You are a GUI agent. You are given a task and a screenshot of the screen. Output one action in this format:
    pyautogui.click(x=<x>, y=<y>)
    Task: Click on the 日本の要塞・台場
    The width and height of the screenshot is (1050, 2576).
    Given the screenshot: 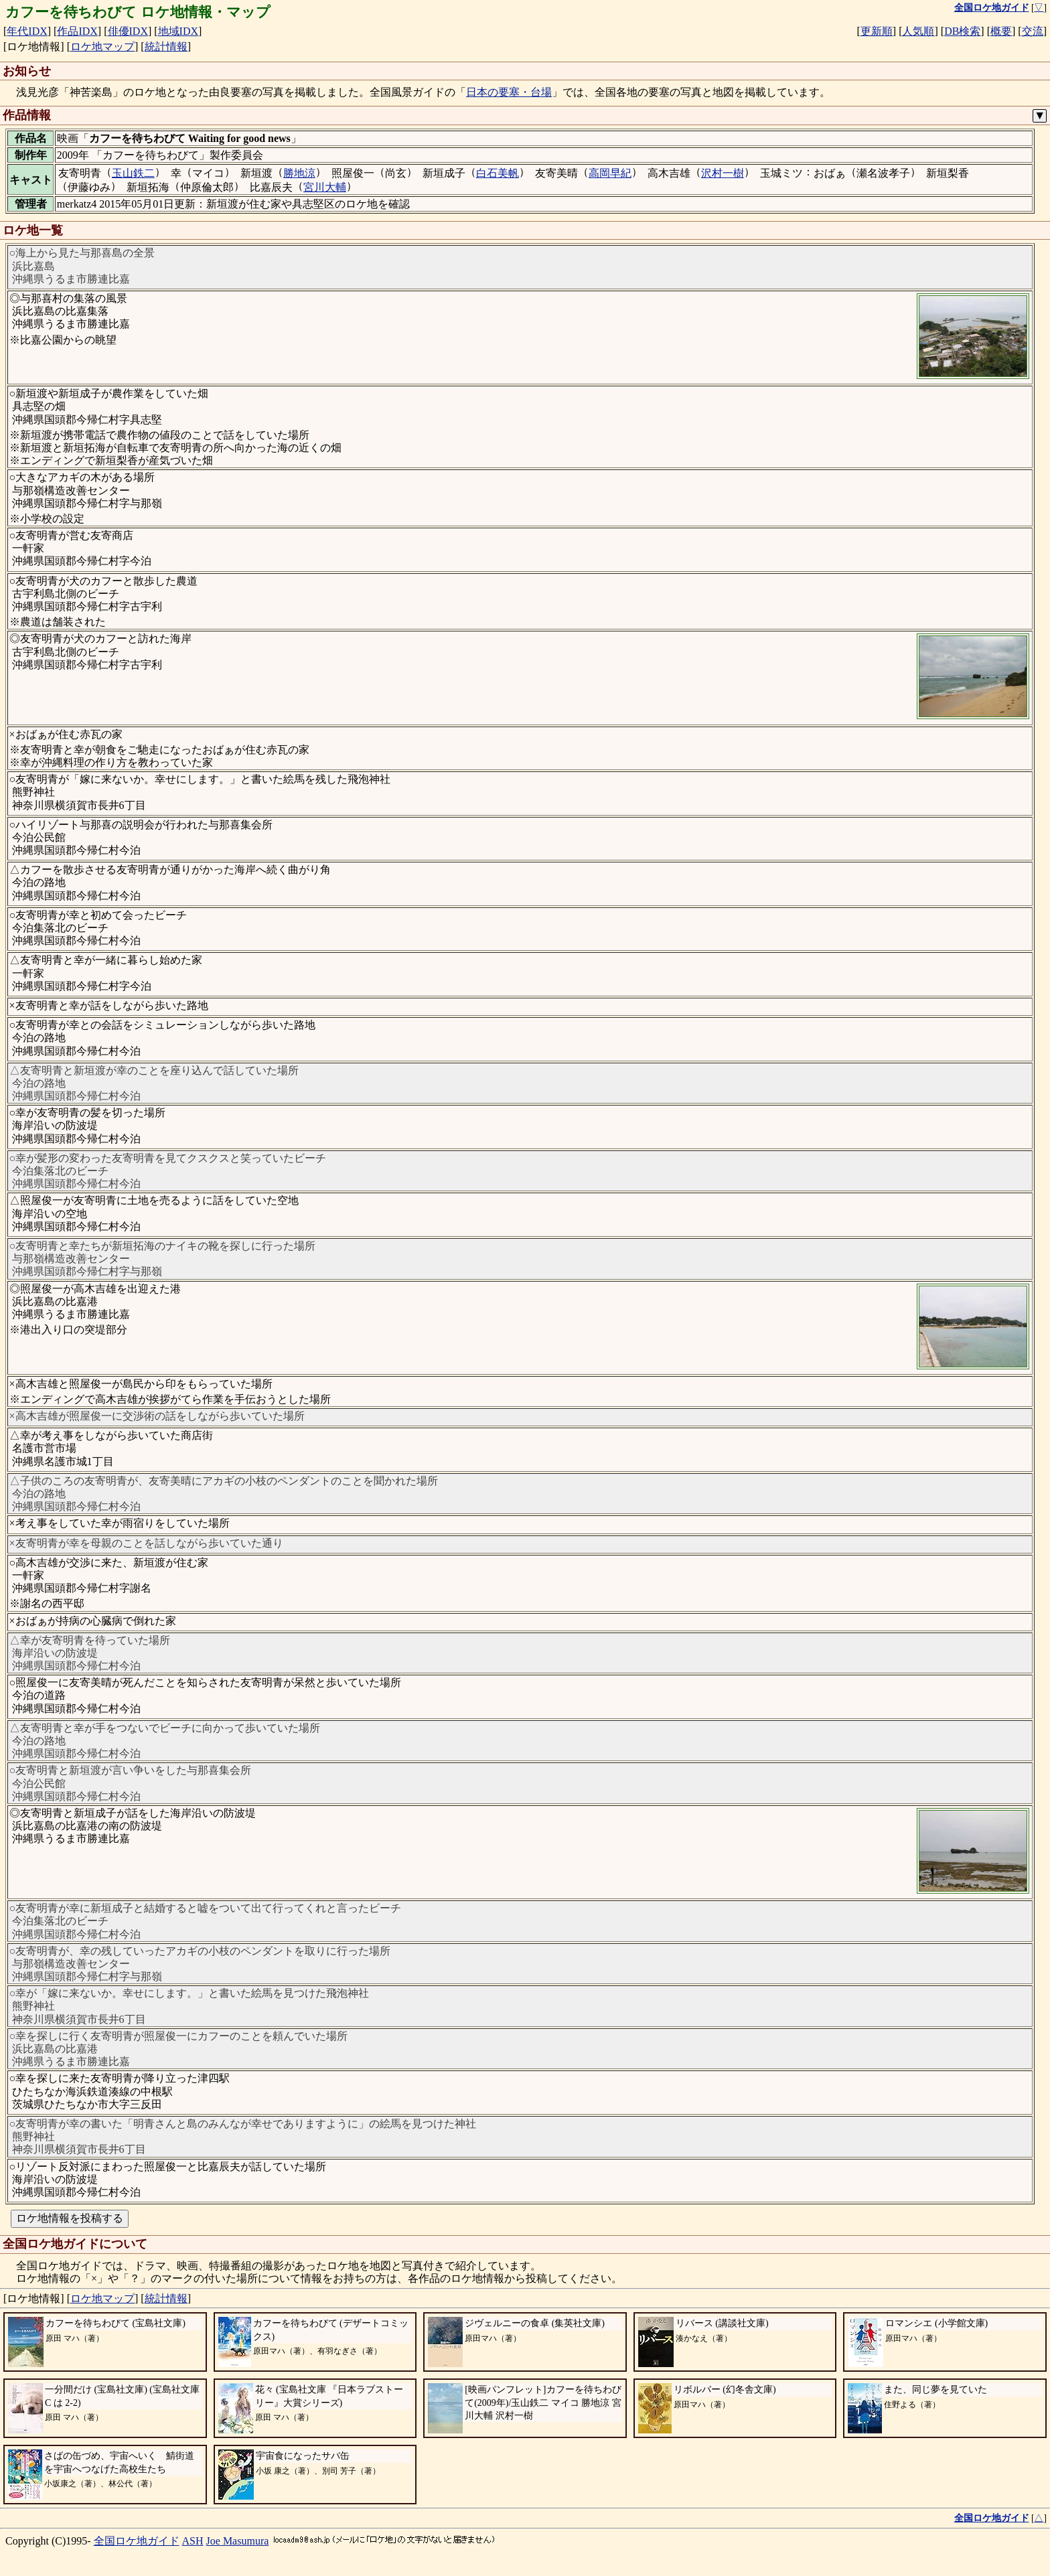 What is the action you would take?
    pyautogui.click(x=509, y=92)
    